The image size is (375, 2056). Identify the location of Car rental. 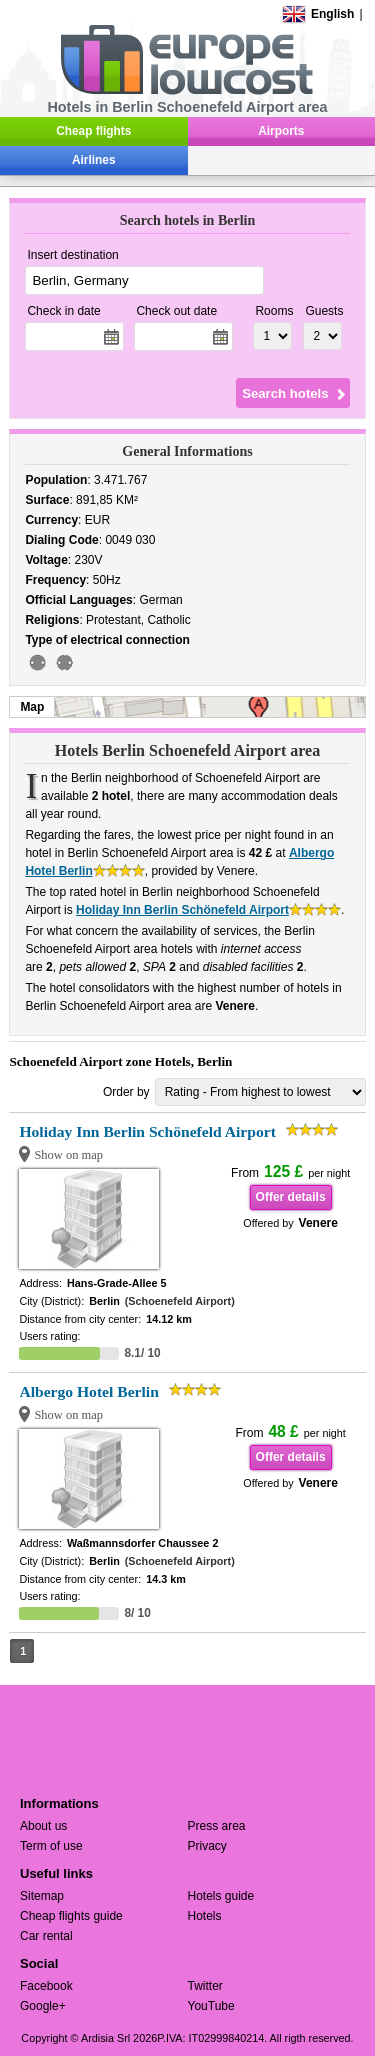
(46, 1936).